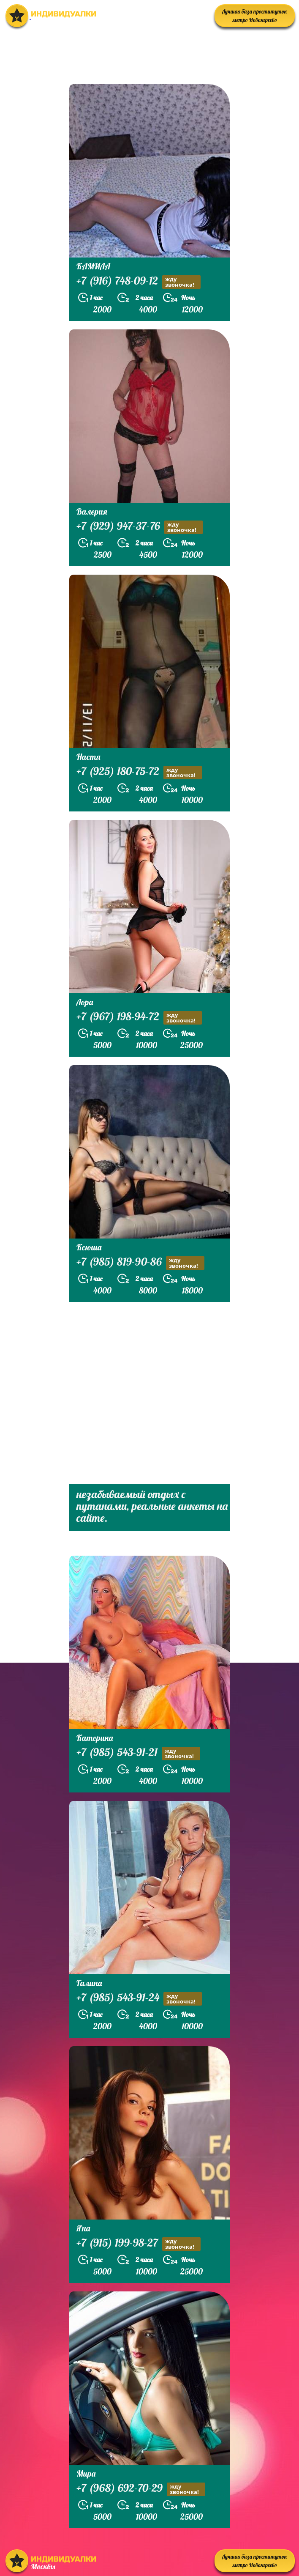 The image size is (299, 2576). What do you see at coordinates (93, 266) in the screenshot?
I see `КАМИЛА` at bounding box center [93, 266].